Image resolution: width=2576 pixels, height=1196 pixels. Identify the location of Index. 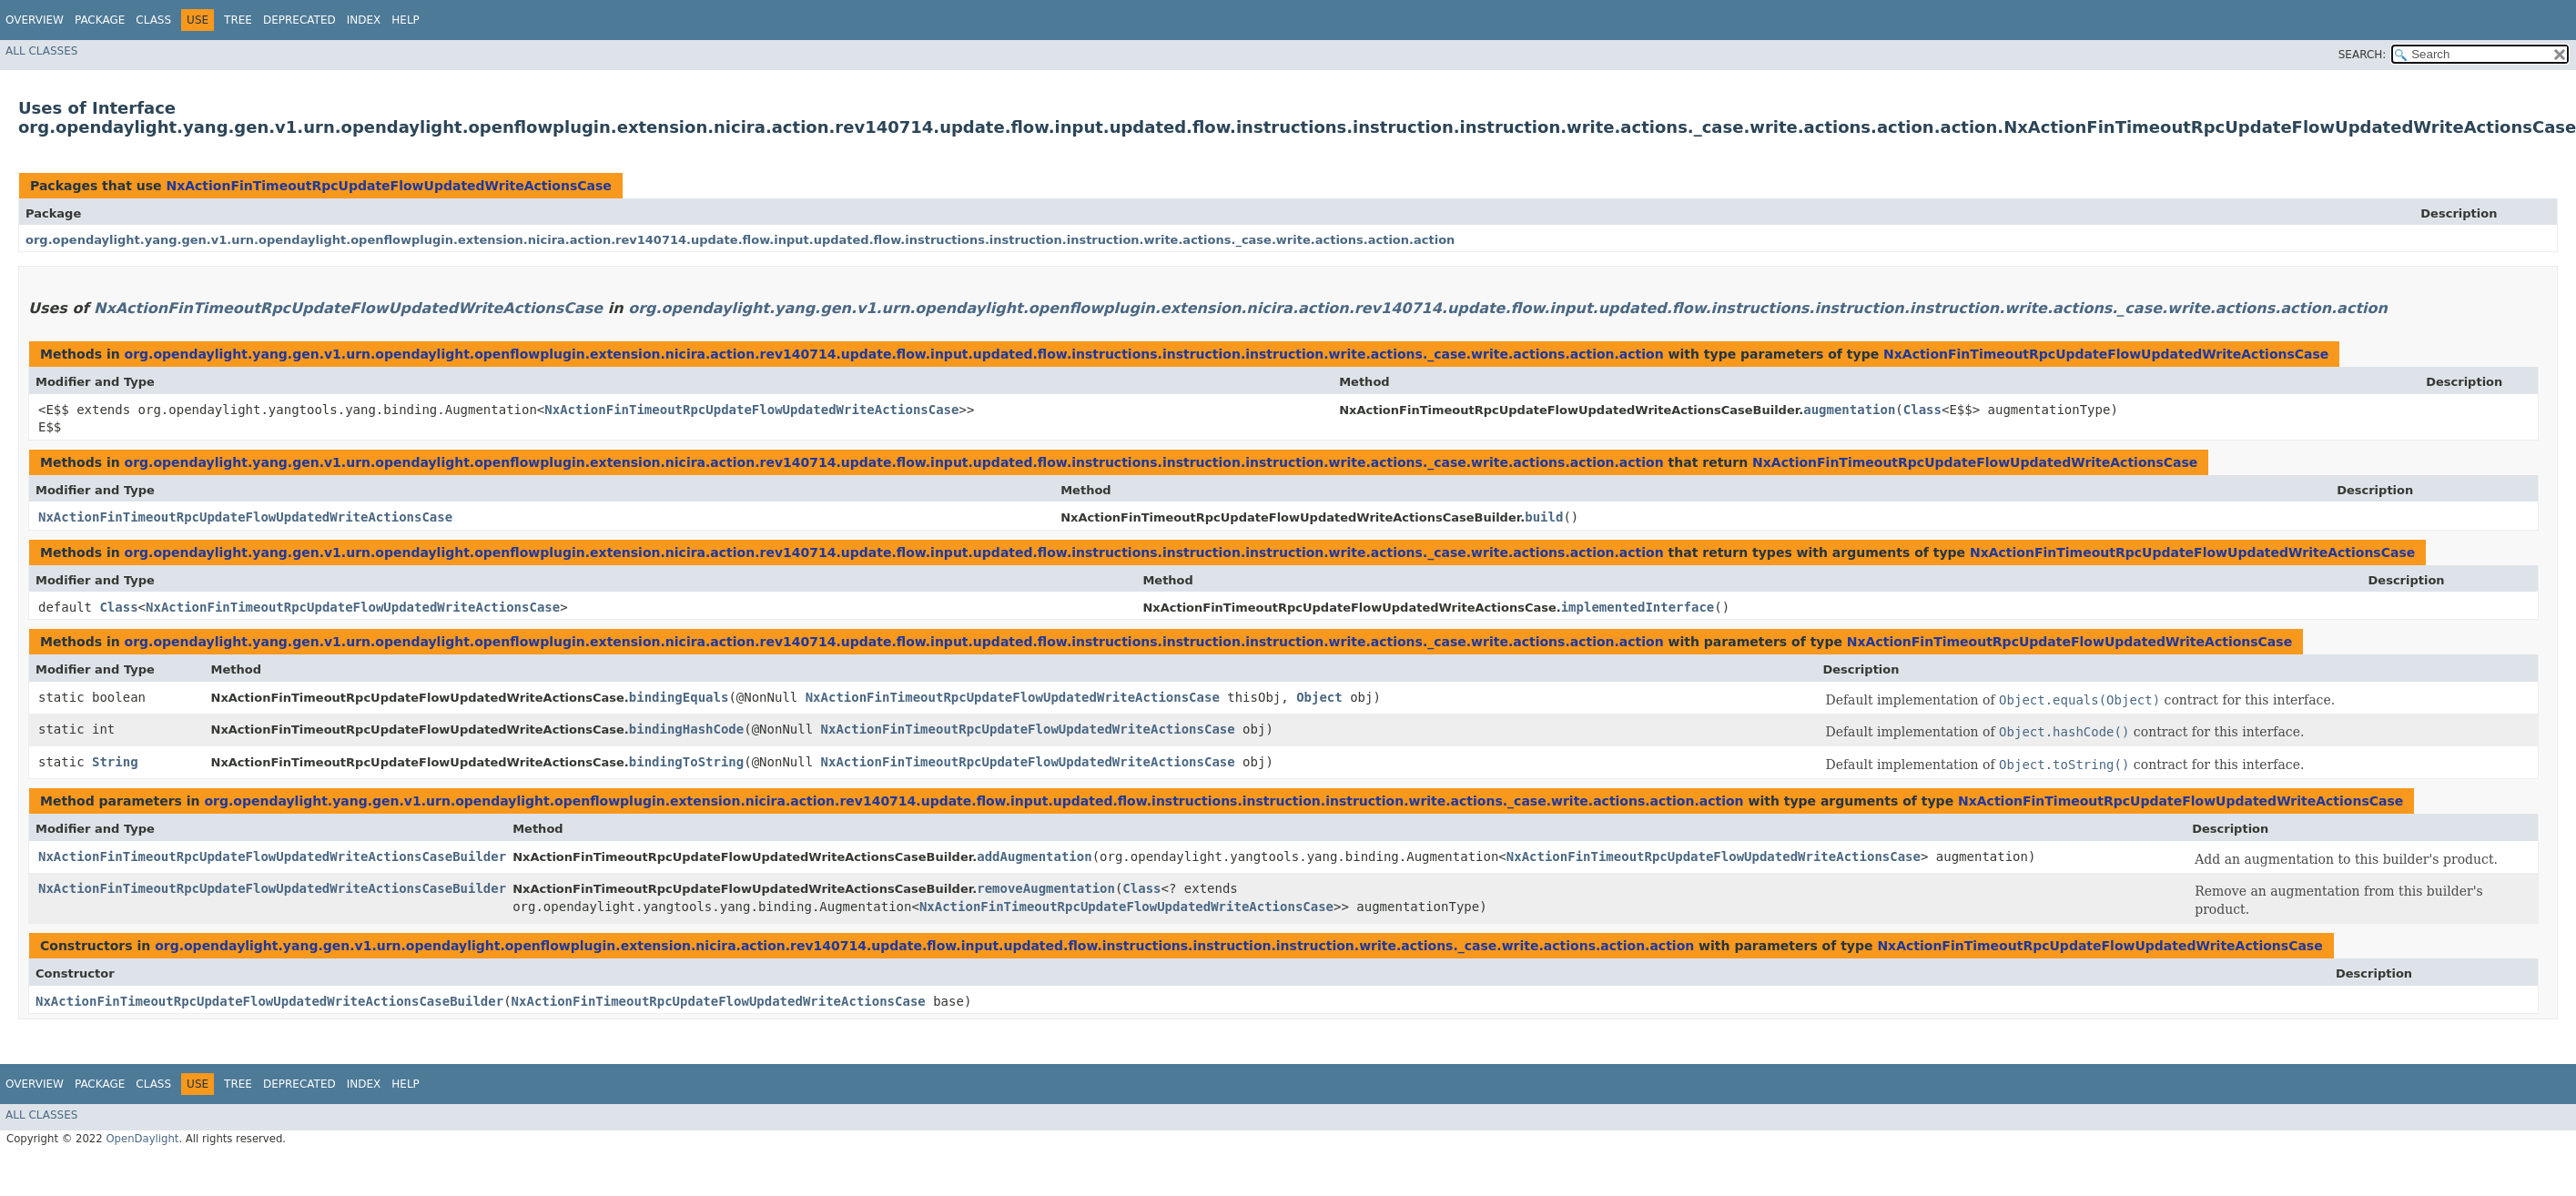
(364, 20).